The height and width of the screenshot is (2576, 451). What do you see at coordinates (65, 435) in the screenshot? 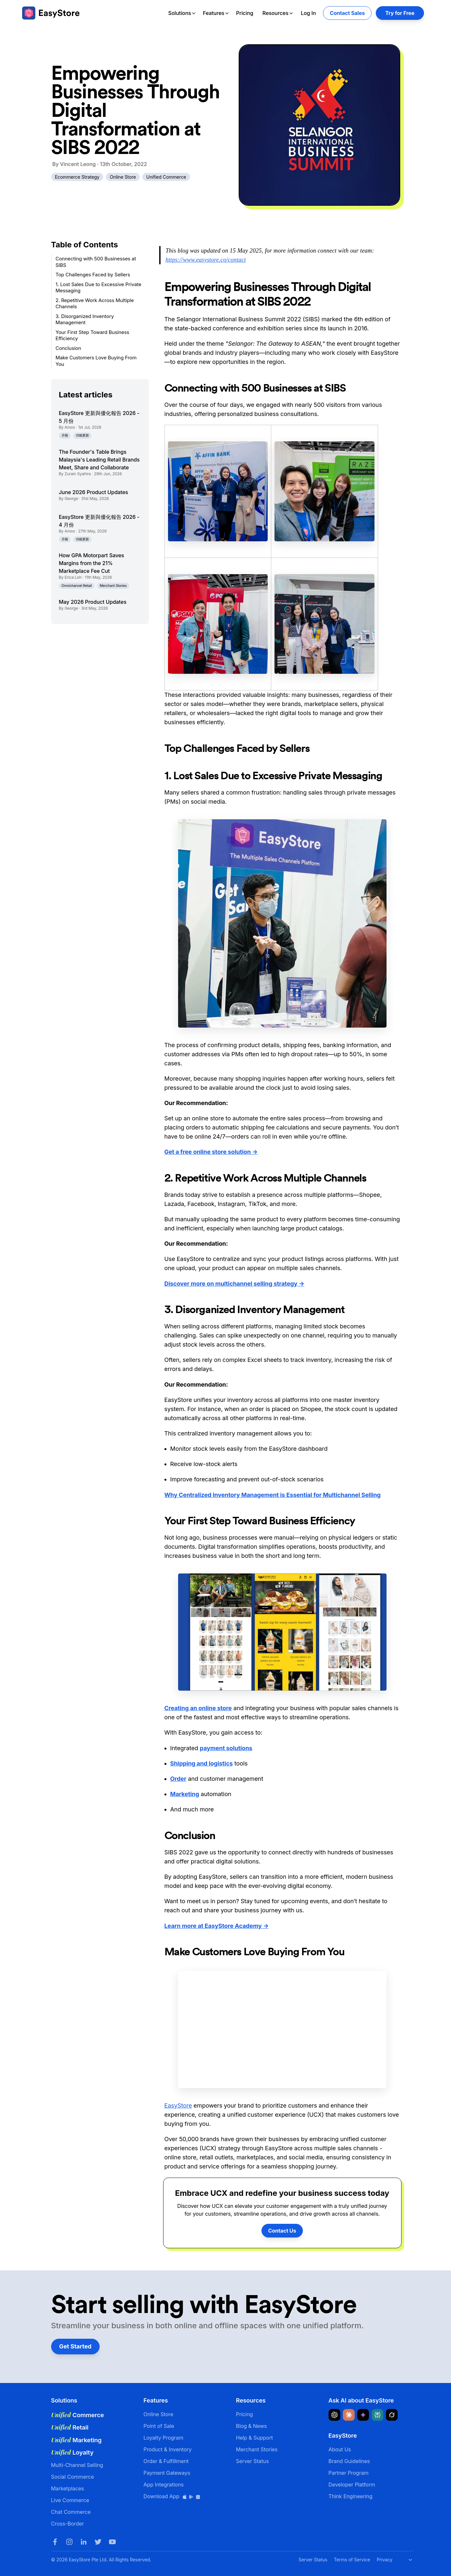
I see `月報` at bounding box center [65, 435].